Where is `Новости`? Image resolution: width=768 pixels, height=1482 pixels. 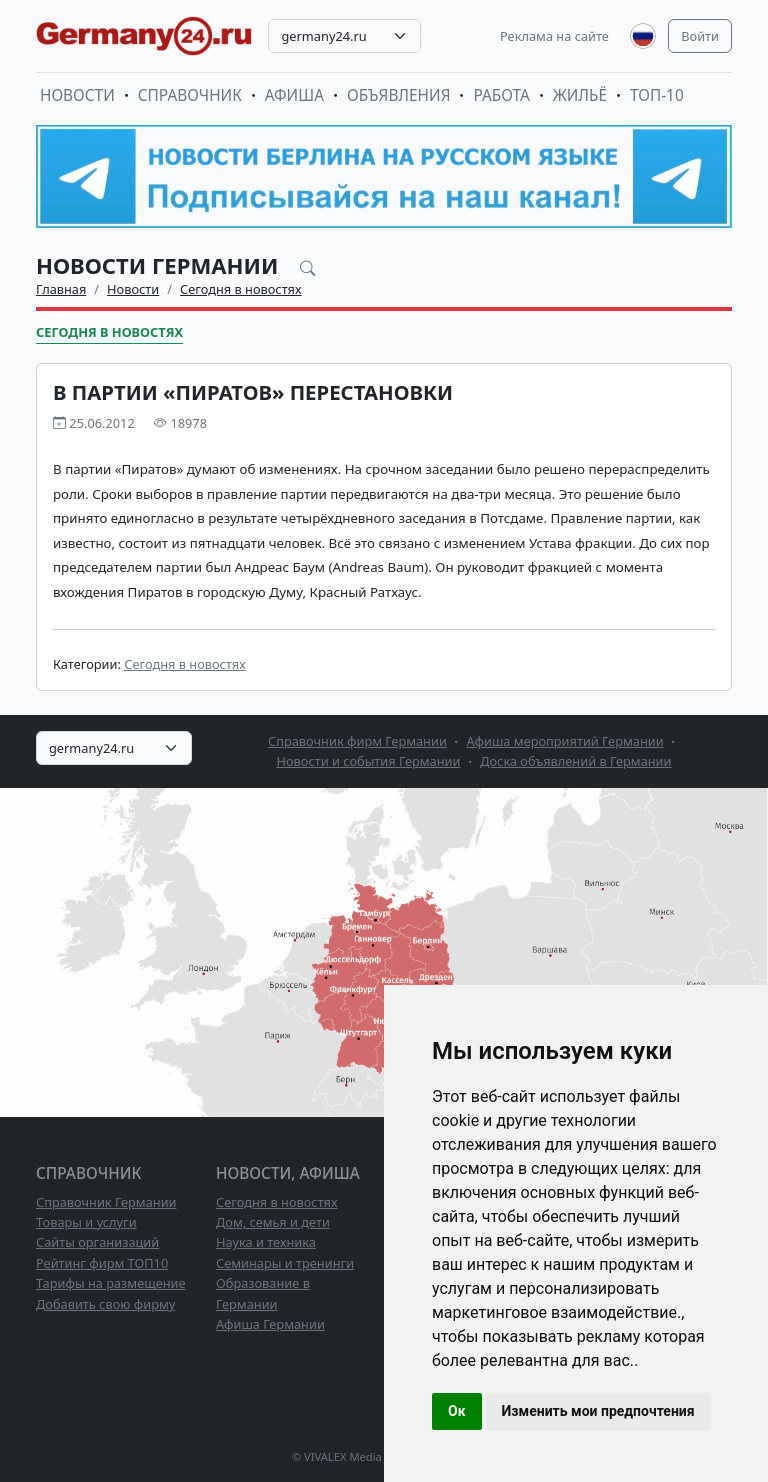
Новости is located at coordinates (77, 95).